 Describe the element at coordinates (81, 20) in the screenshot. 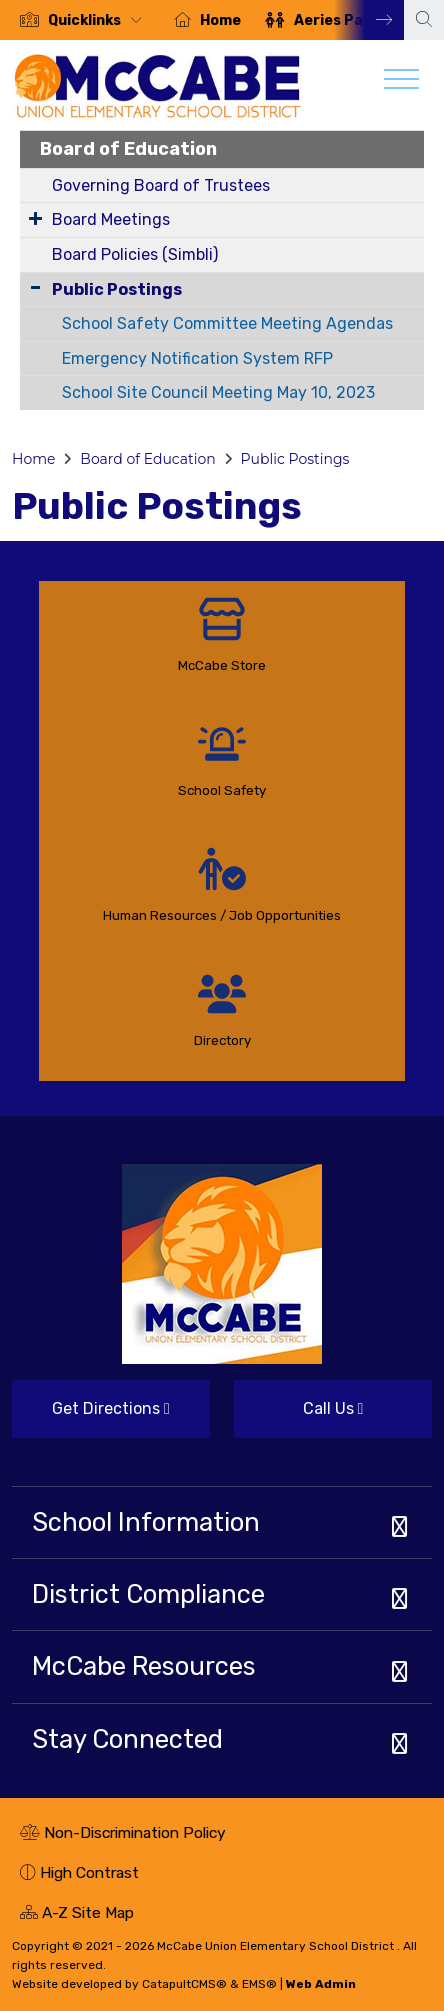

I see `[option]` at that location.